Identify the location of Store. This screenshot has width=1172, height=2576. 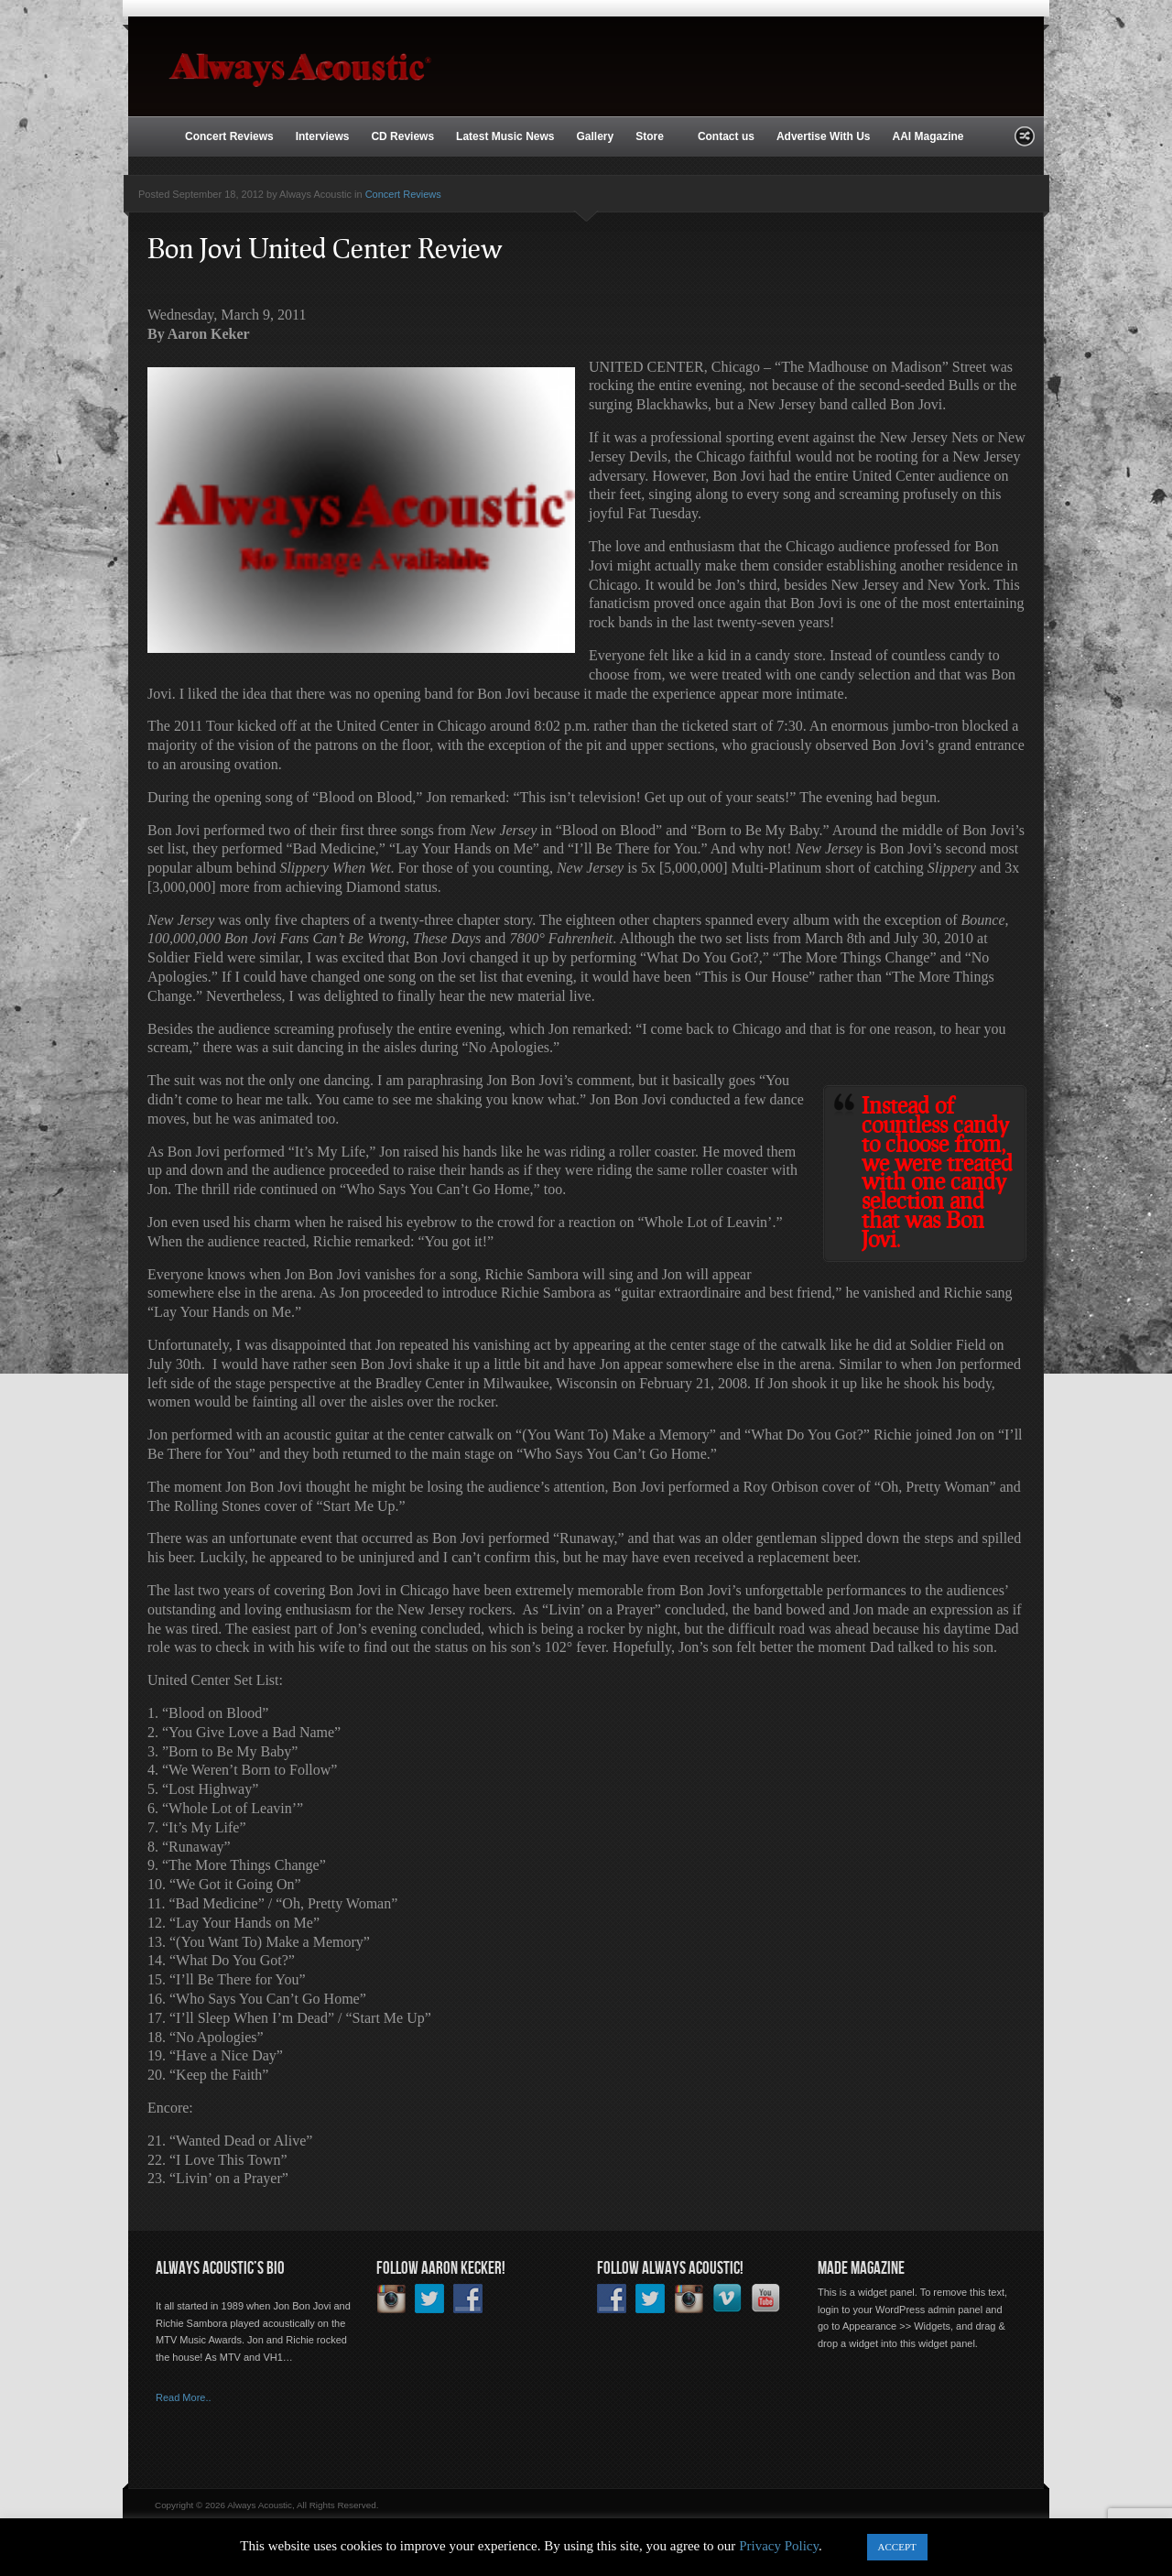
(651, 137).